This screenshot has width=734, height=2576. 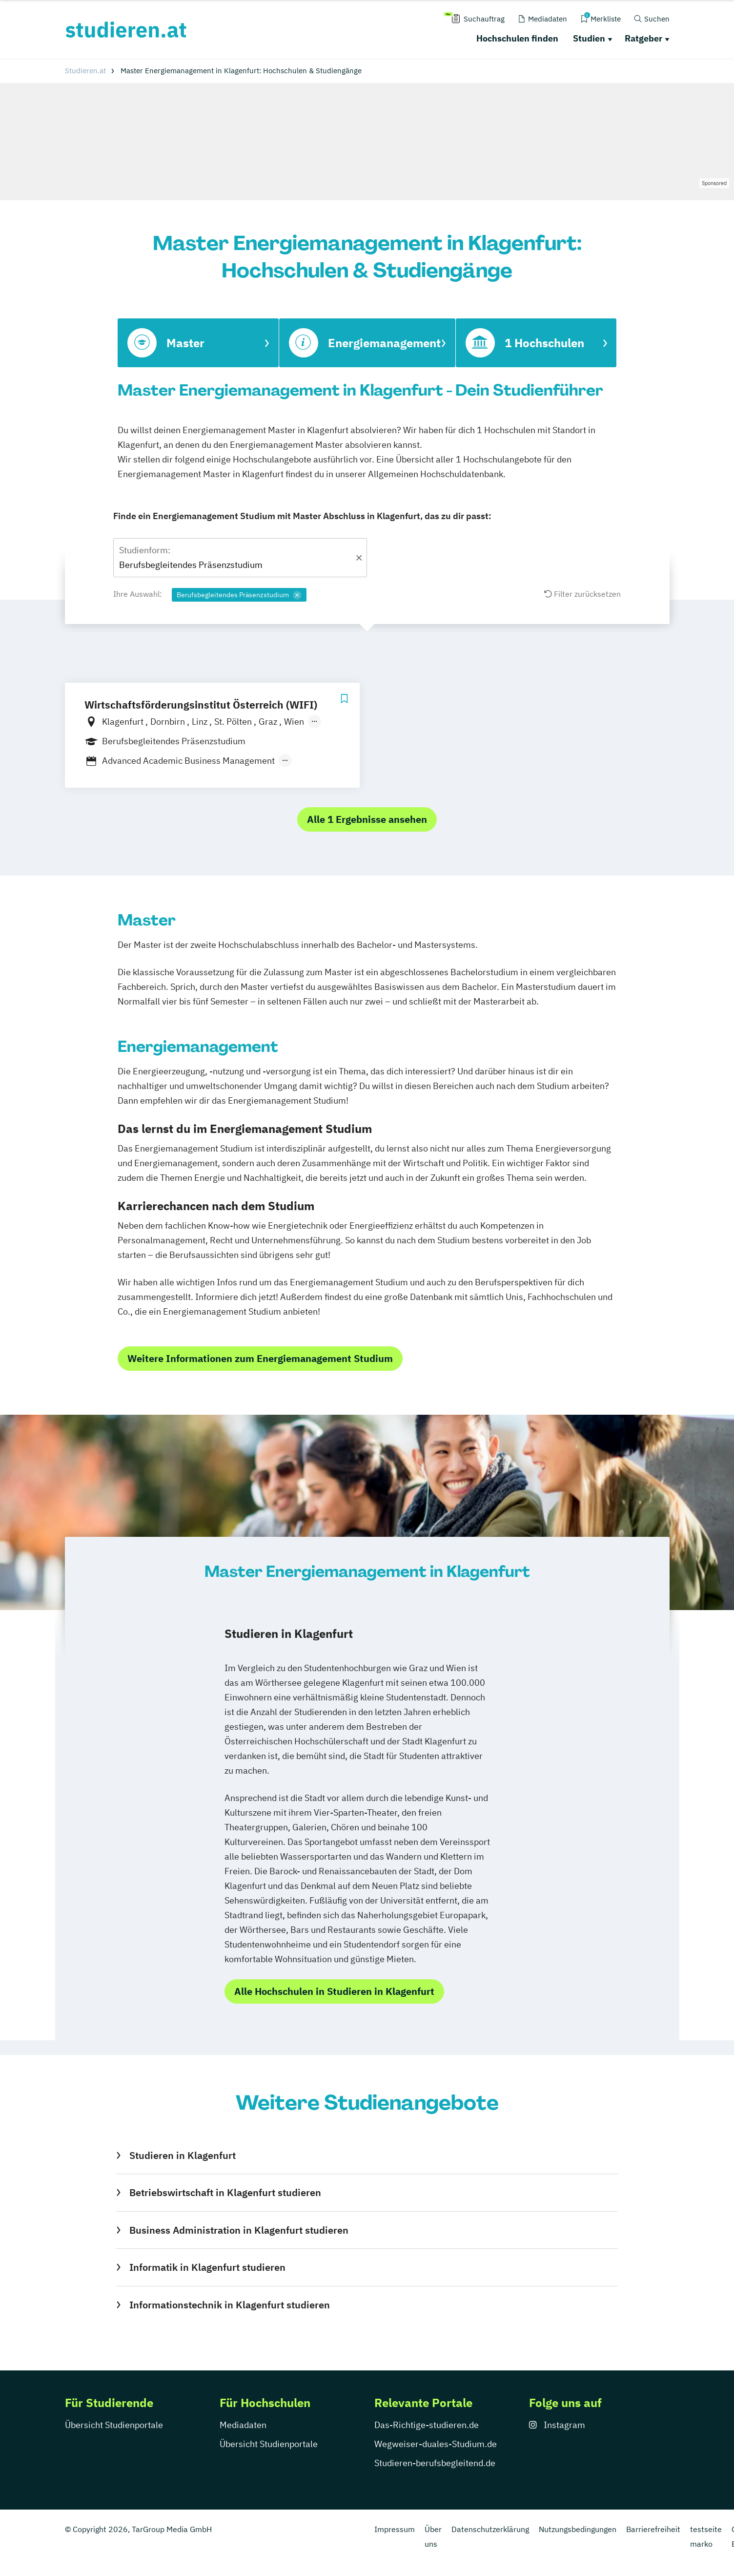 I want to click on Das-Richtige-studieren.de, so click(x=426, y=2424).